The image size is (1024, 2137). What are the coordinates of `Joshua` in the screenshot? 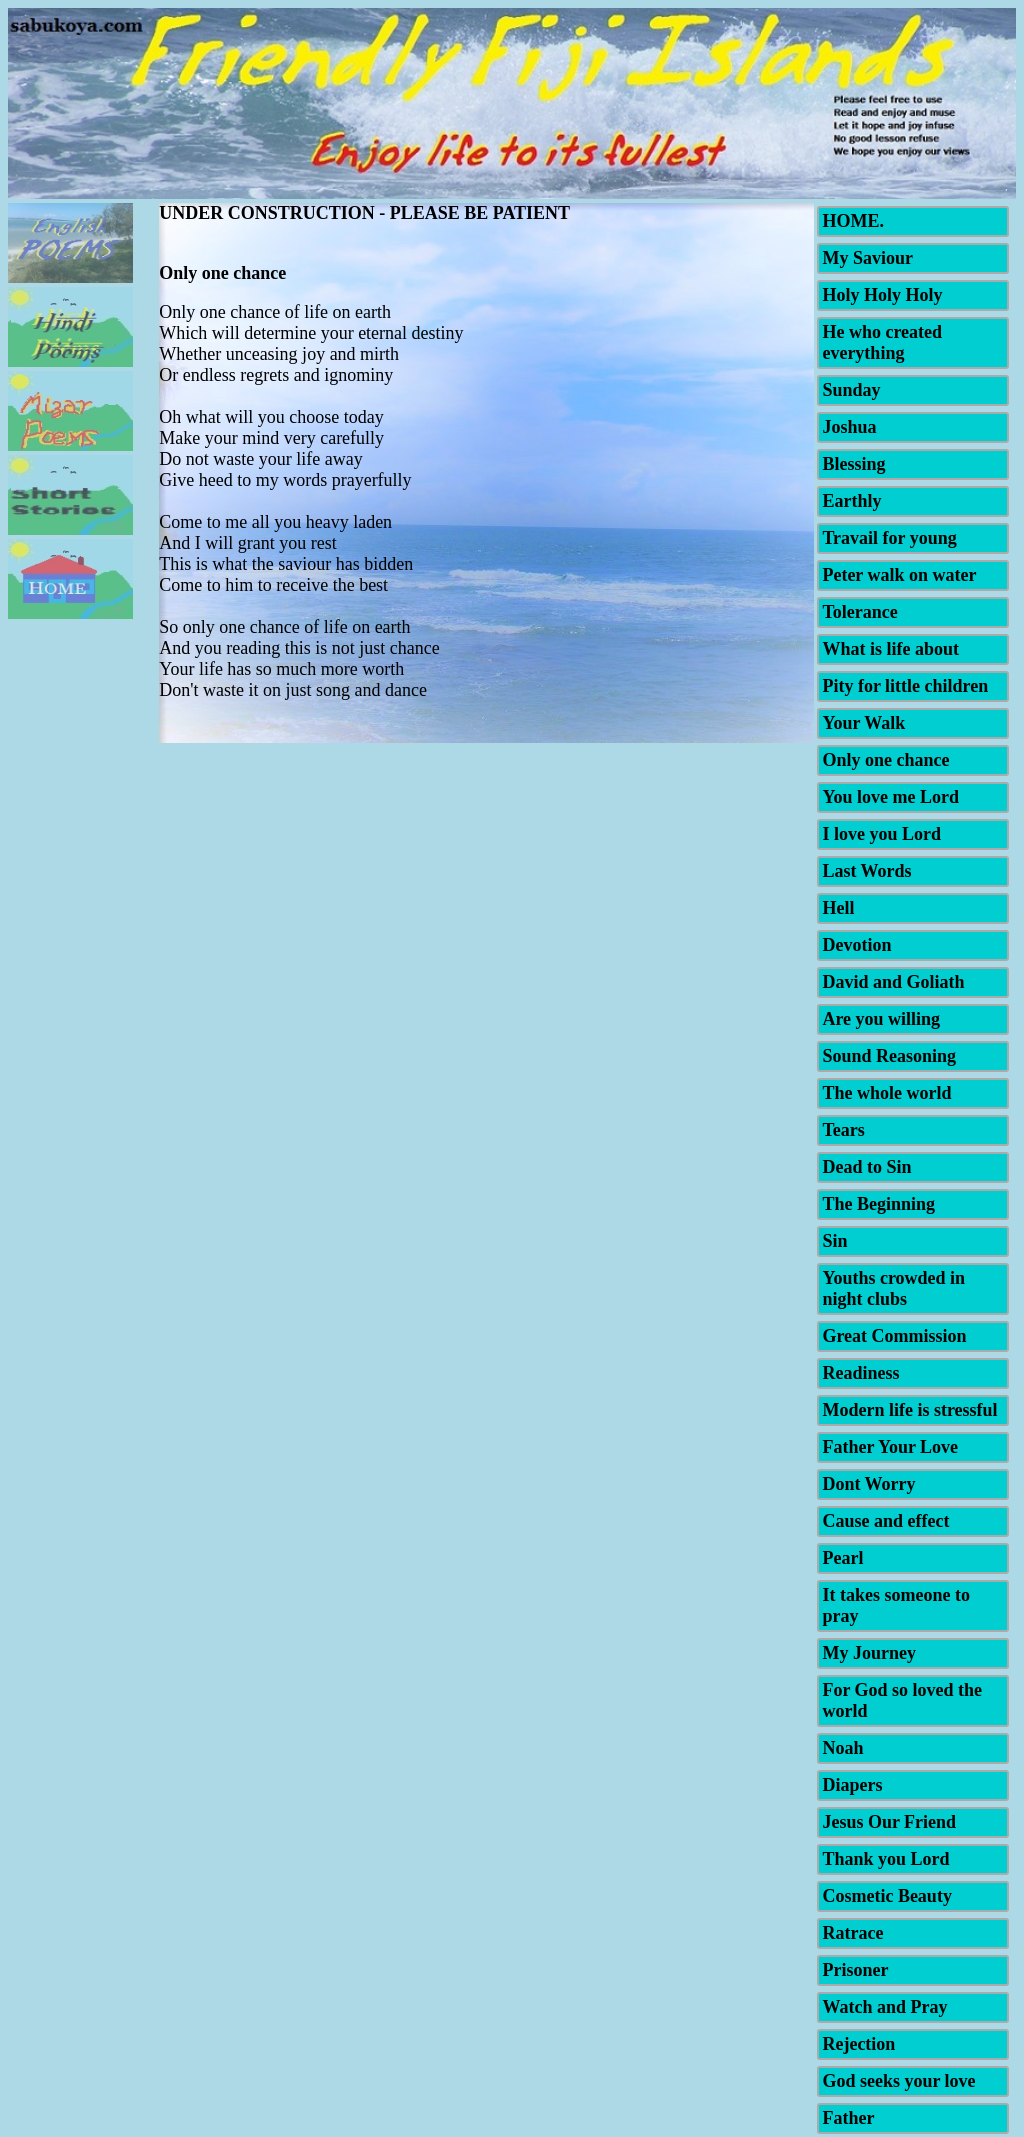 It's located at (849, 427).